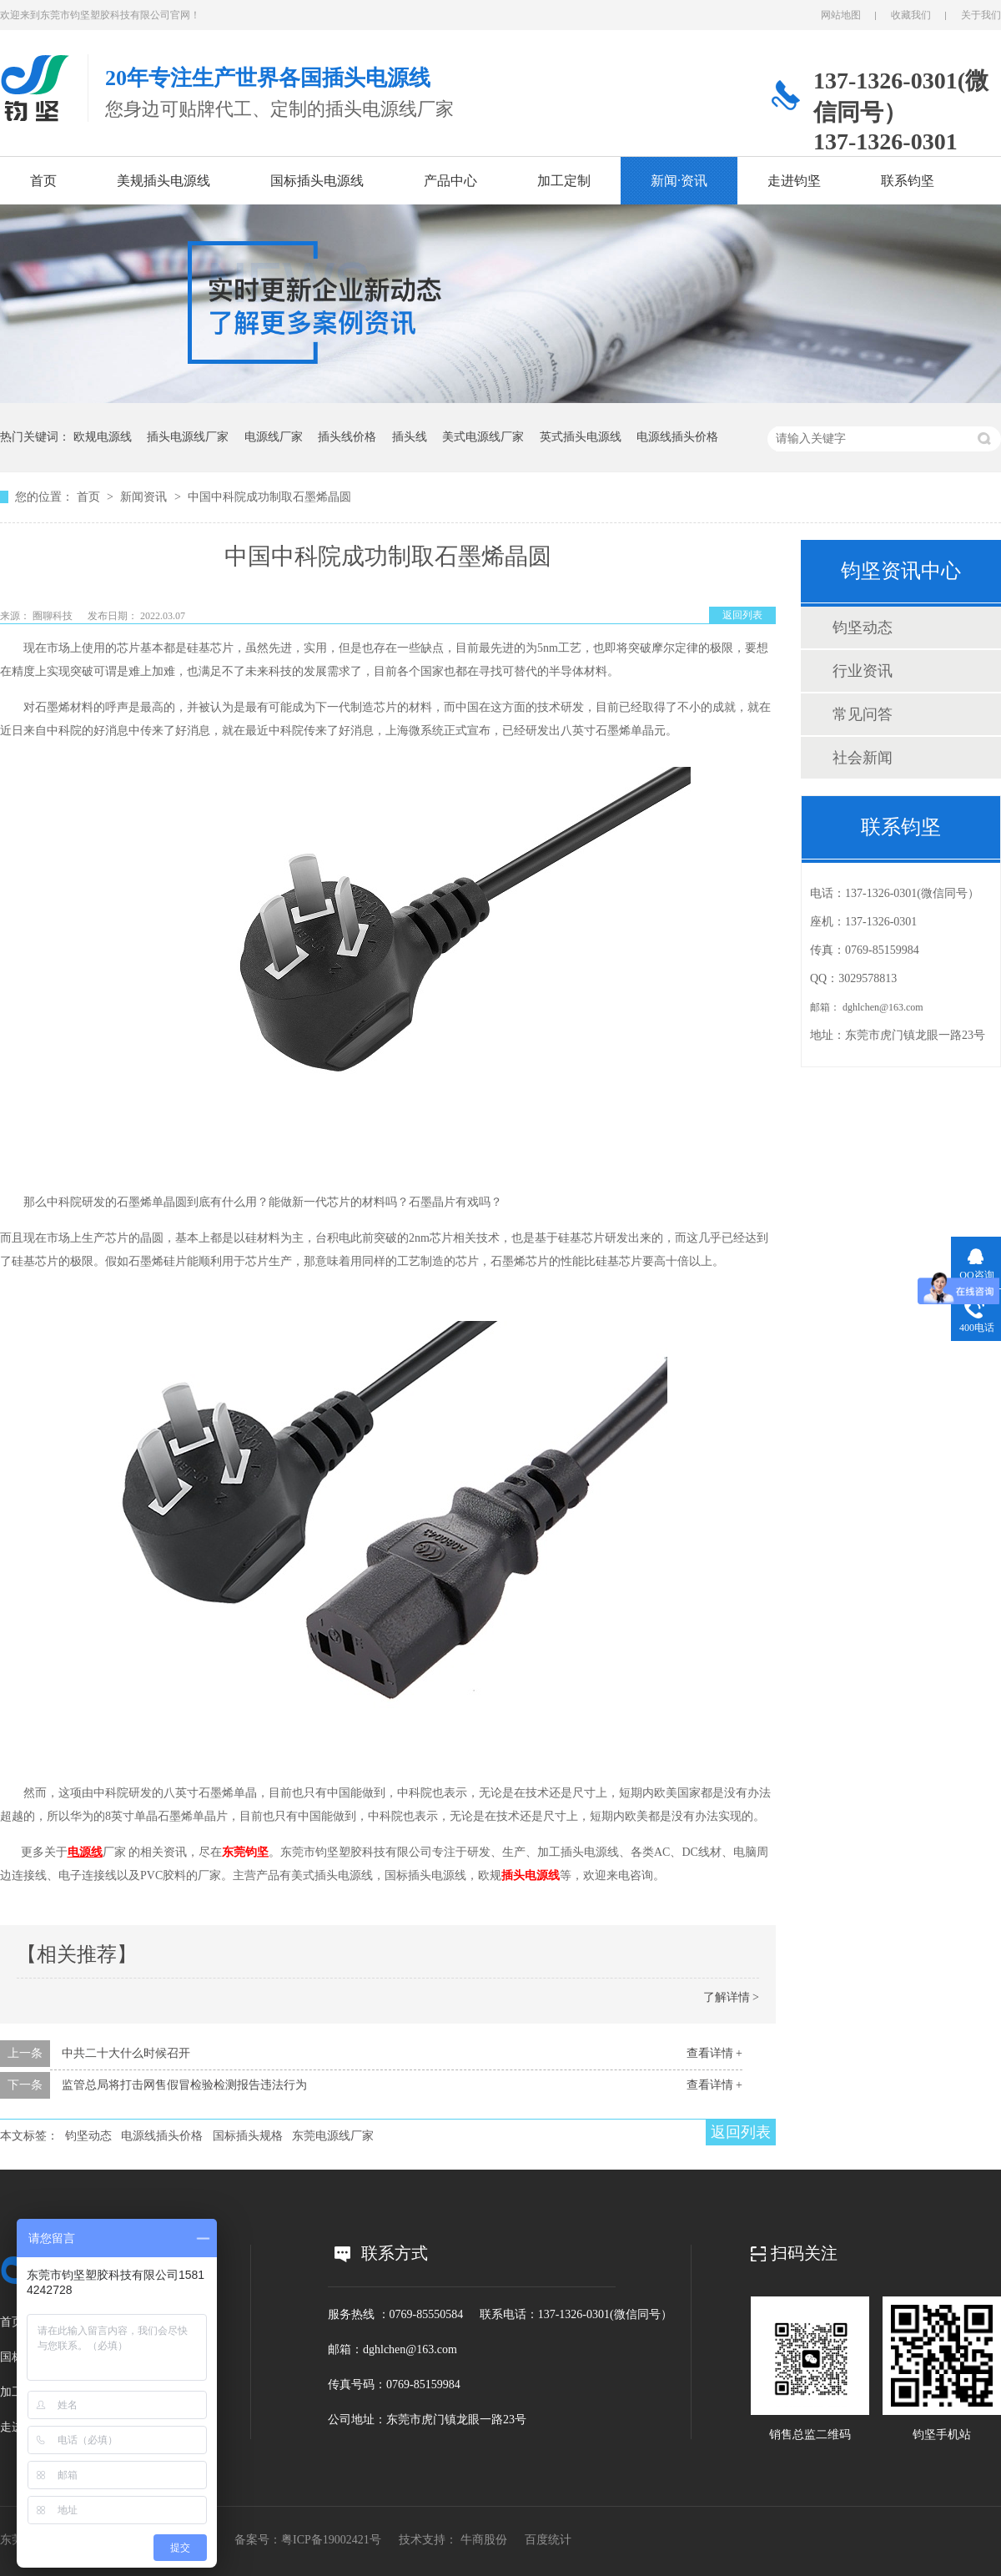 The width and height of the screenshot is (1001, 2576). I want to click on 插头电源线, so click(530, 1875).